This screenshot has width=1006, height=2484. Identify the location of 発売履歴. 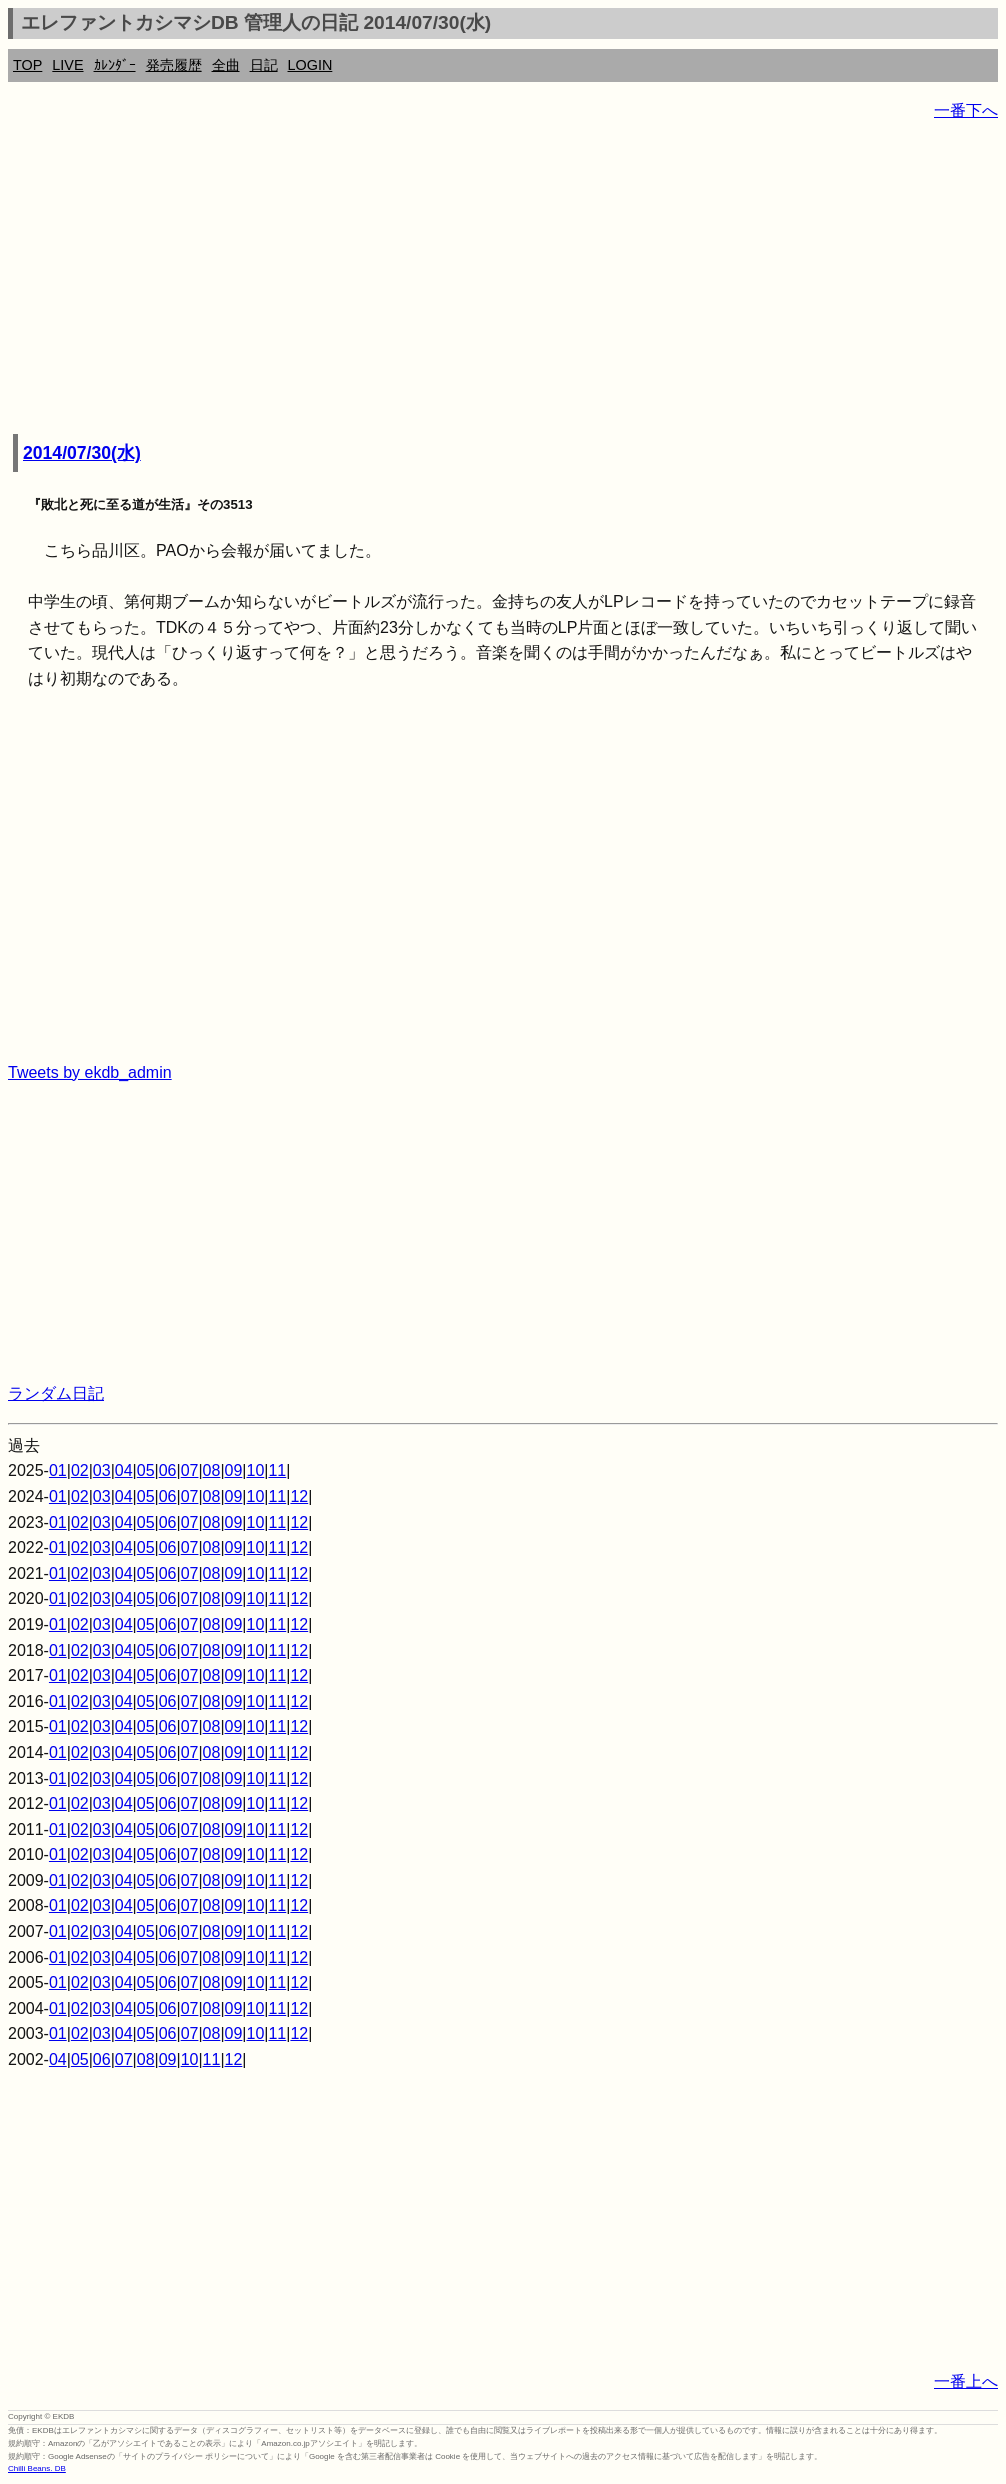
(174, 65).